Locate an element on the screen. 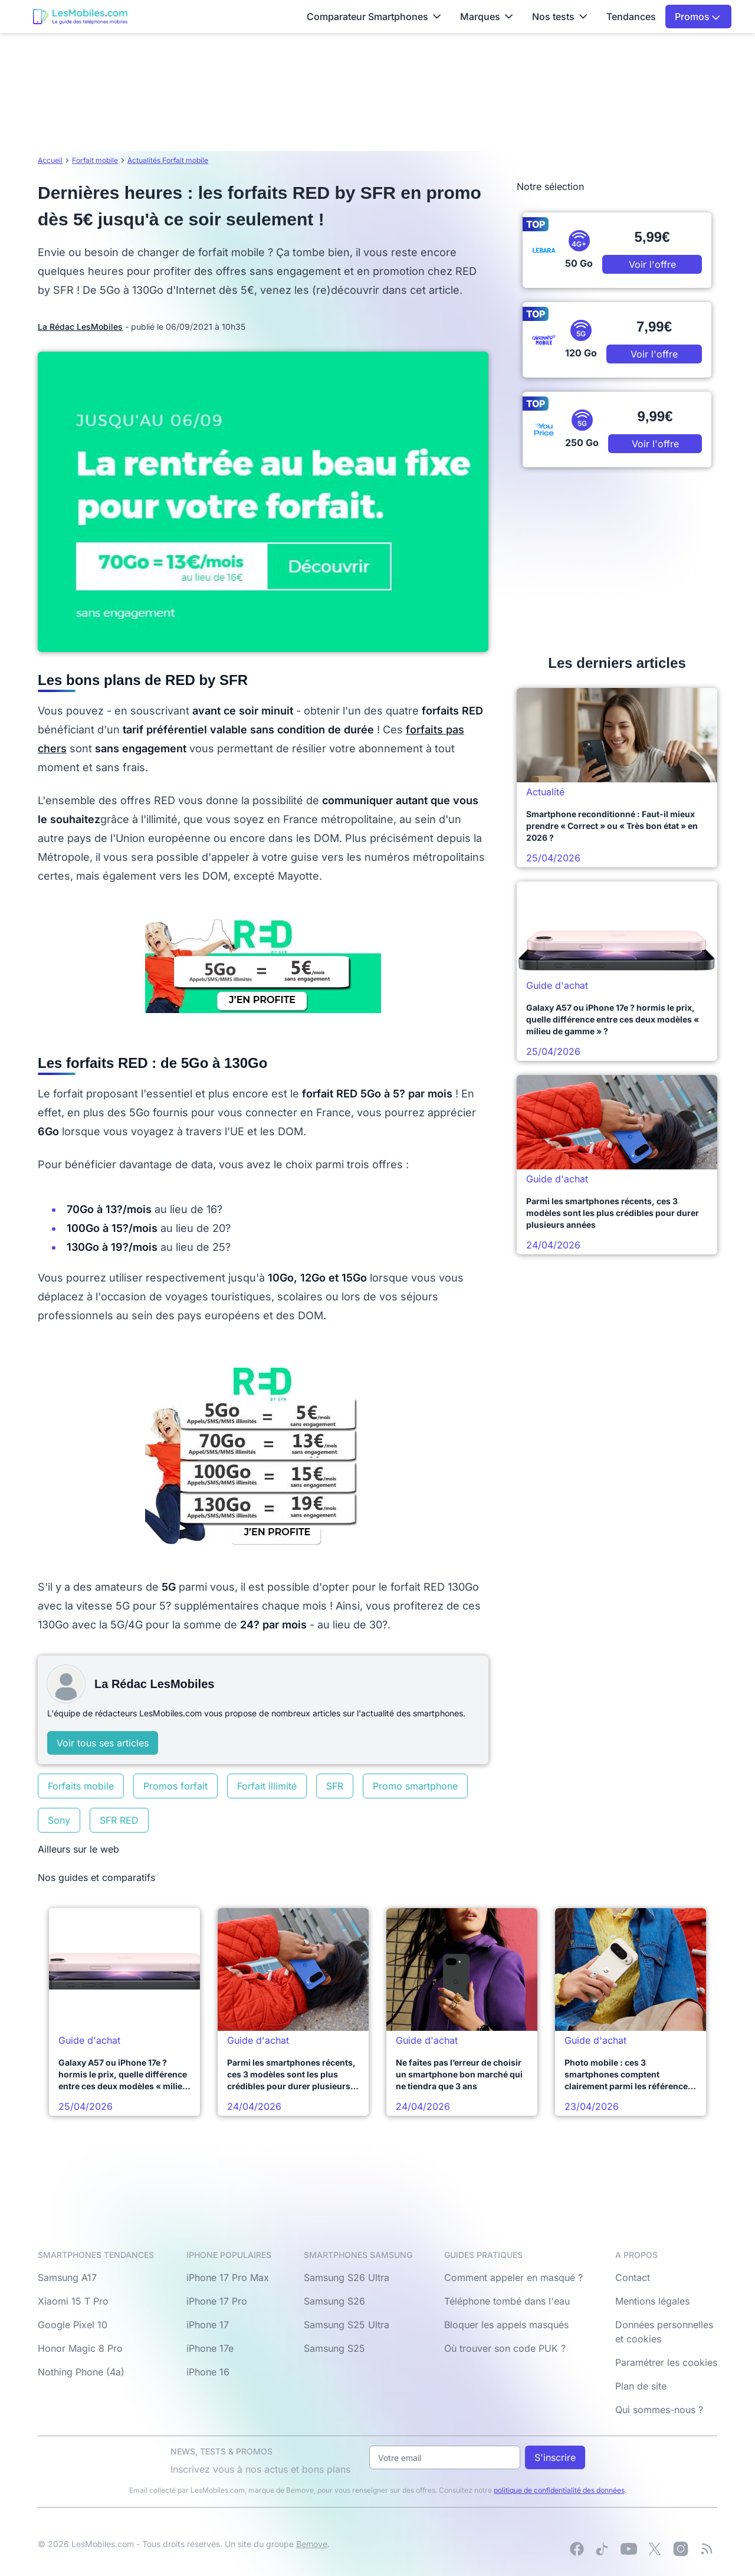 The image size is (755, 2576). Google Pixel 10 is located at coordinates (72, 2325).